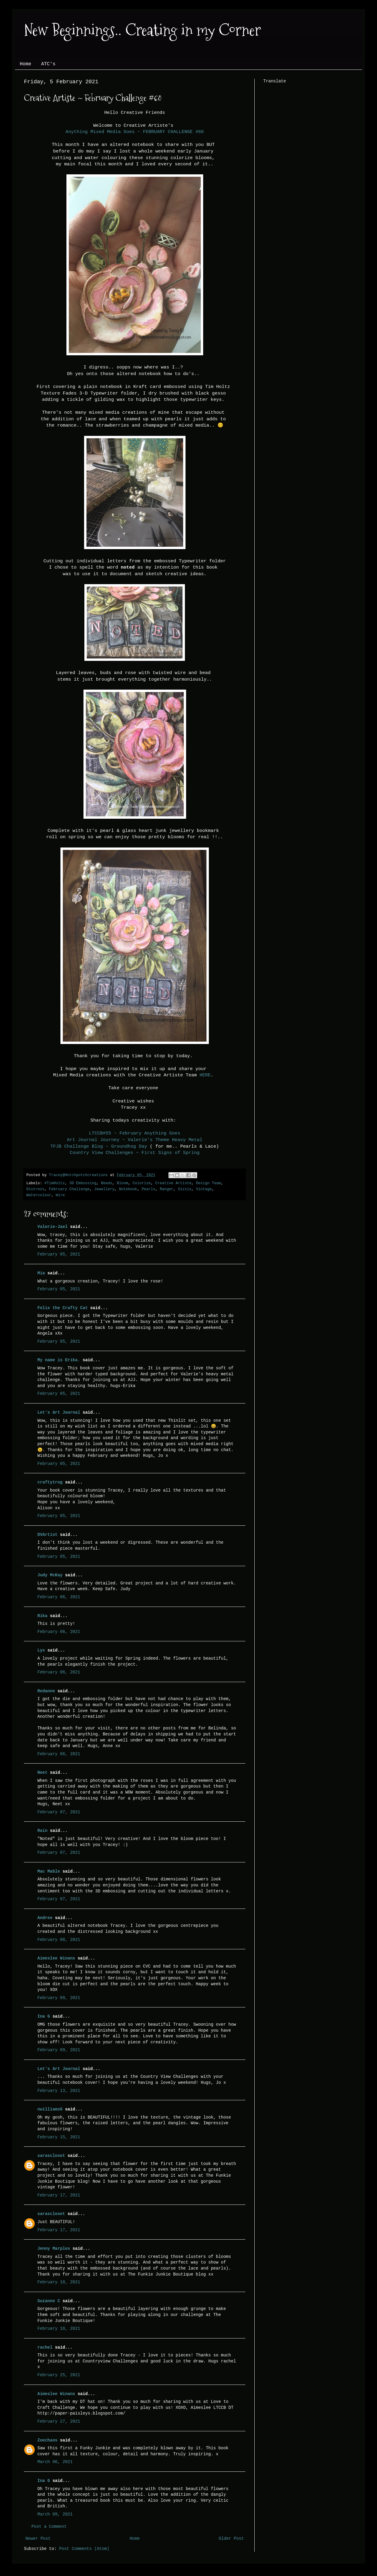 The width and height of the screenshot is (377, 2576). What do you see at coordinates (56, 1958) in the screenshot?
I see `Aimeslee Winans` at bounding box center [56, 1958].